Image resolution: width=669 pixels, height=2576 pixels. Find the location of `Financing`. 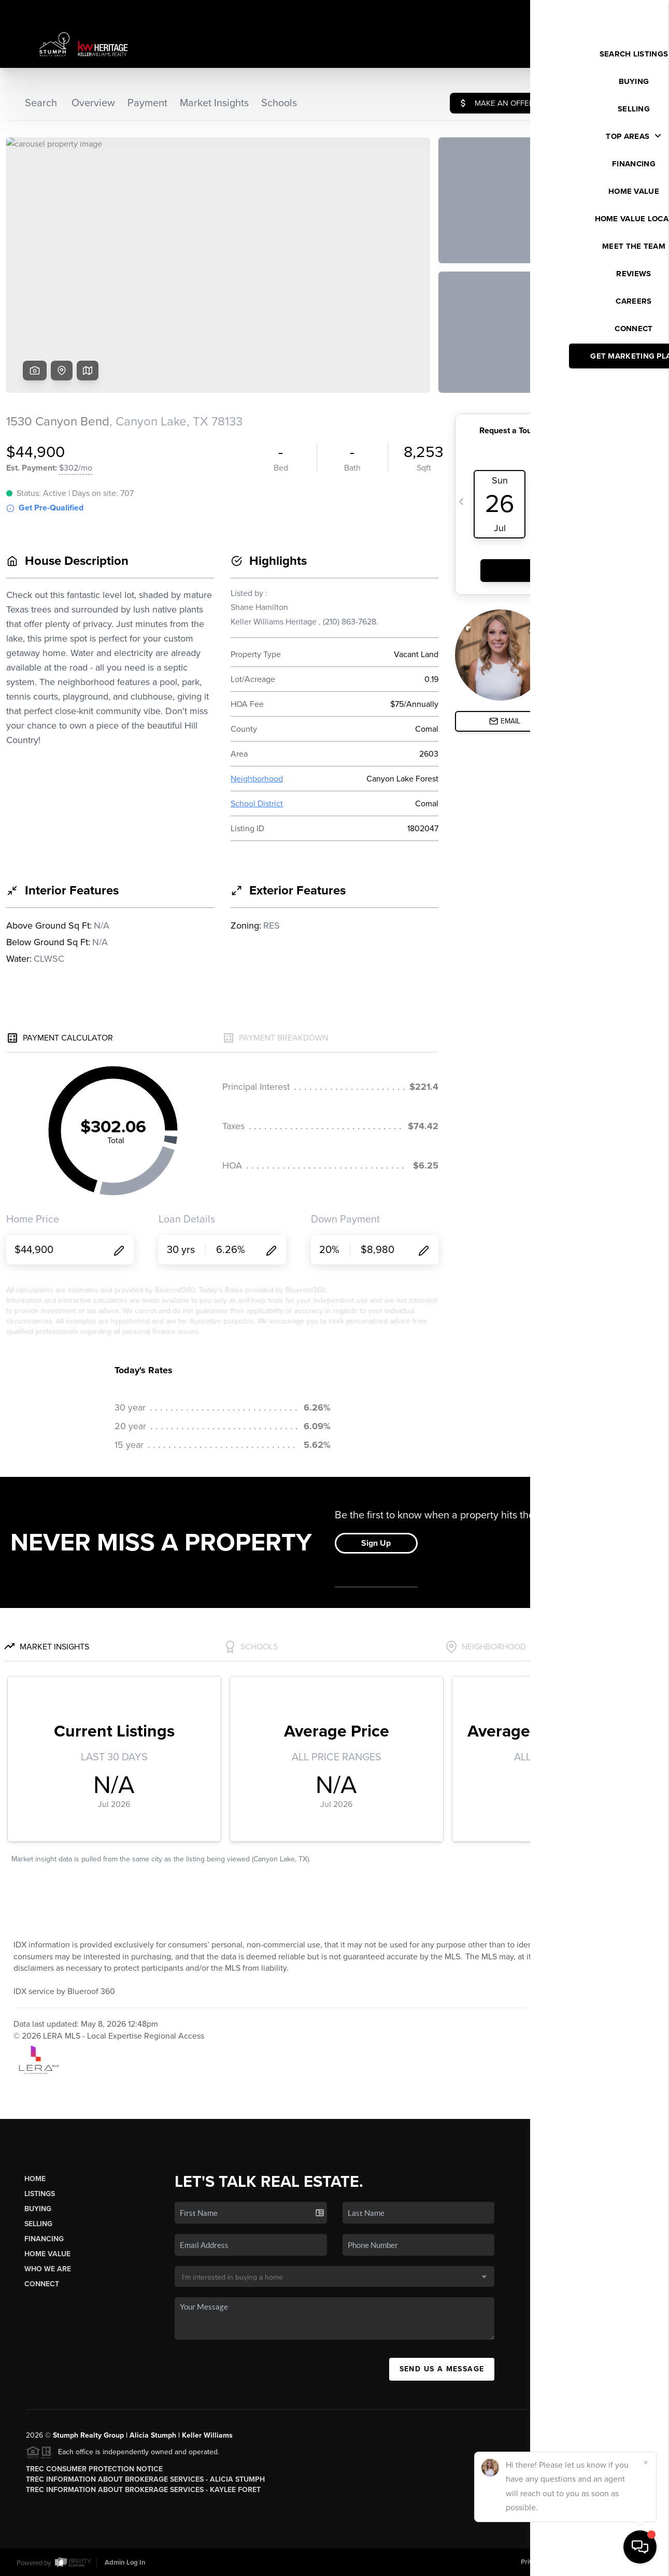

Financing is located at coordinates (44, 2239).